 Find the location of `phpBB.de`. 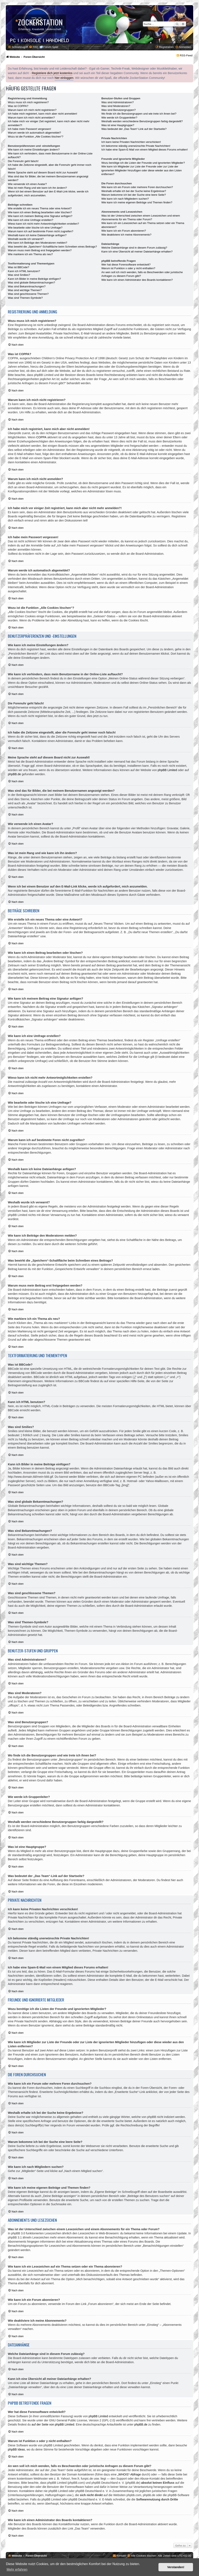

phpBB.de is located at coordinates (14, 774).